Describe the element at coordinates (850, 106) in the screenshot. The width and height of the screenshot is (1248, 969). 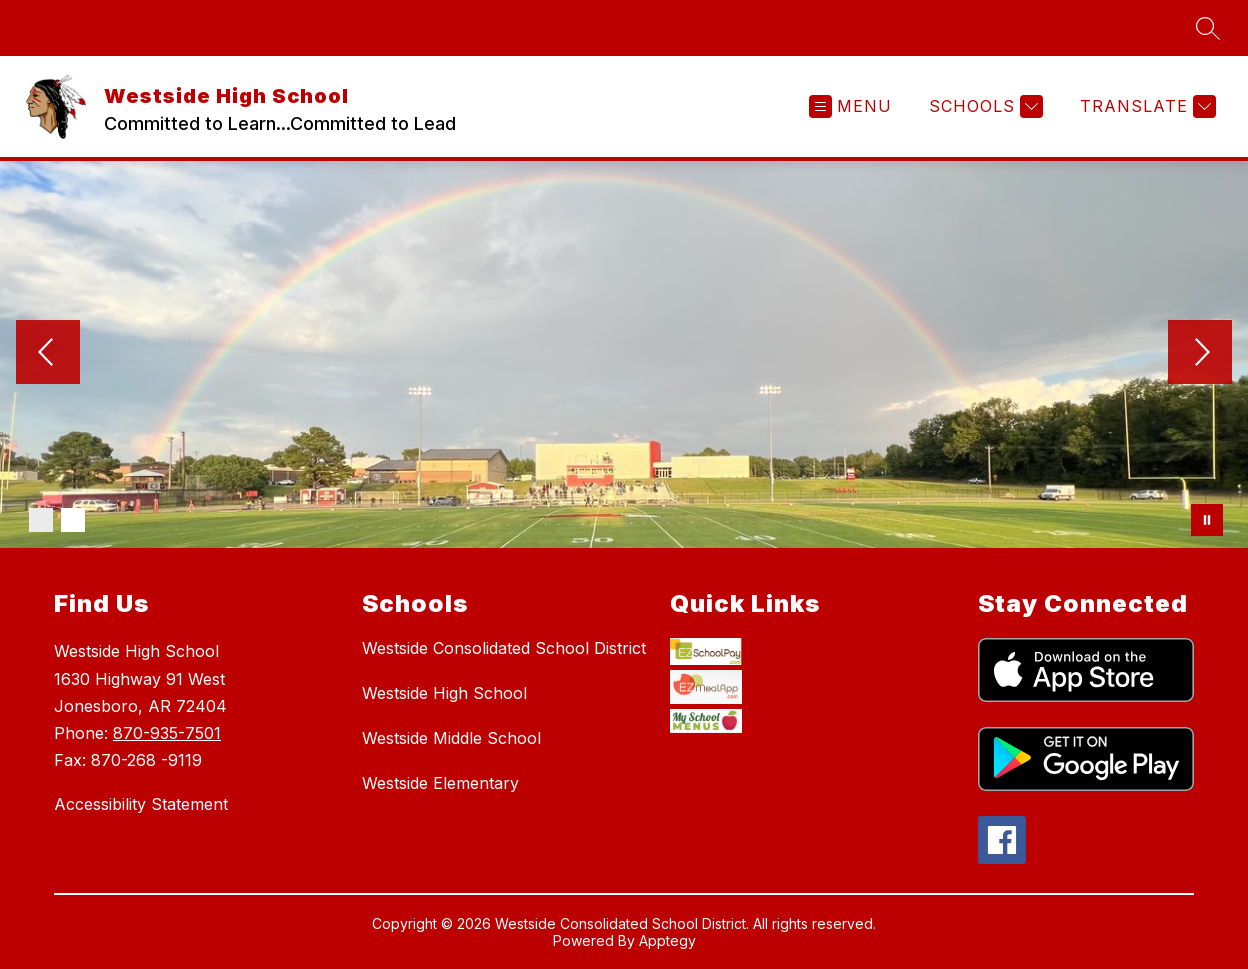
I see `[Open menu]` at that location.